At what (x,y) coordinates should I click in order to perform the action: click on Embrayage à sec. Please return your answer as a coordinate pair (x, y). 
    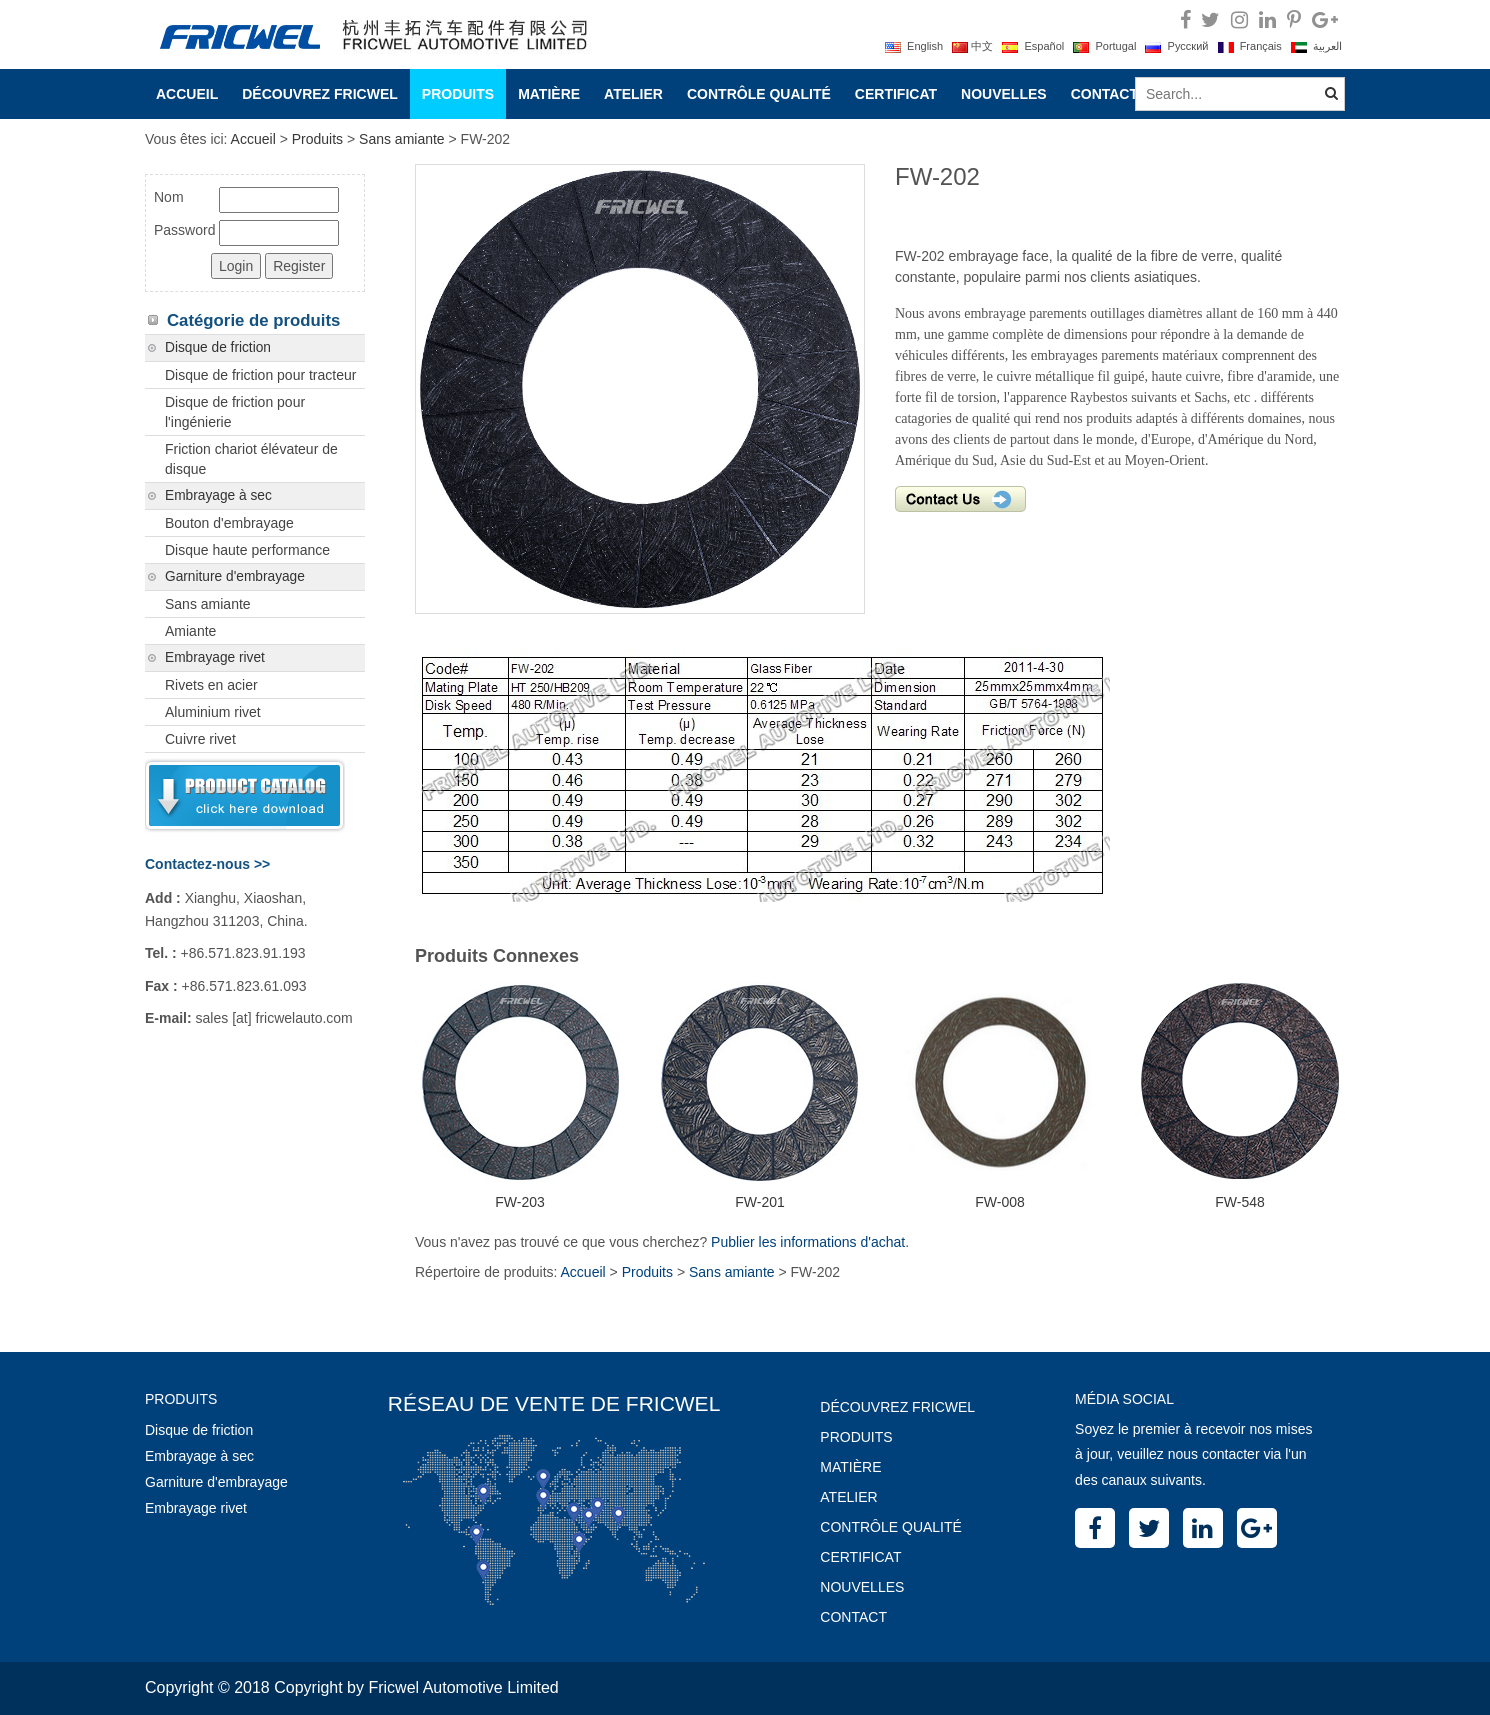
    Looking at the image, I should click on (218, 495).